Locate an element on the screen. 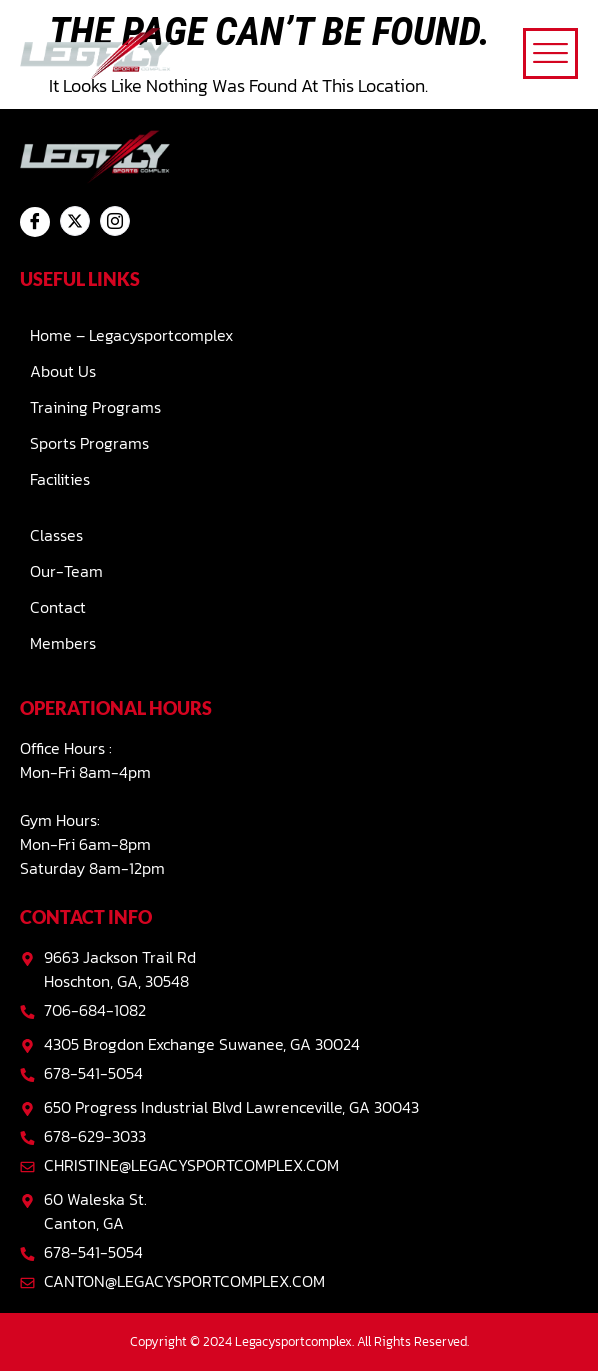 The width and height of the screenshot is (598, 1371). Our-team is located at coordinates (66, 571).